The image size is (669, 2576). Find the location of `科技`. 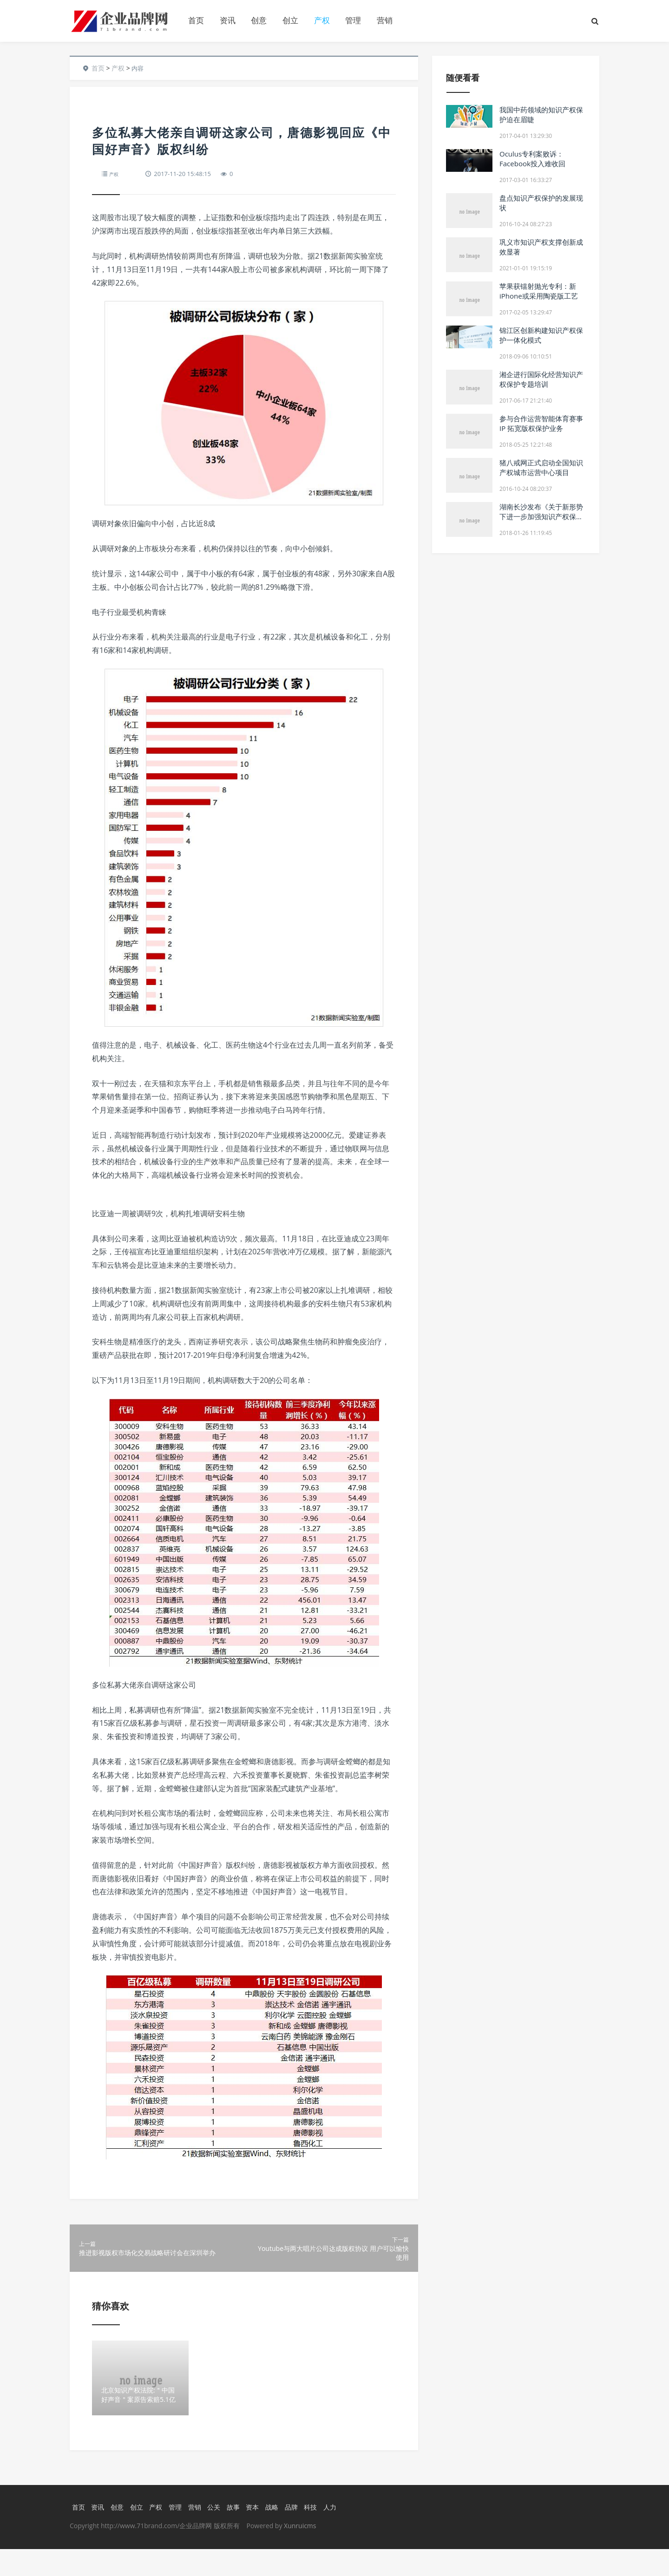

科技 is located at coordinates (320, 2533).